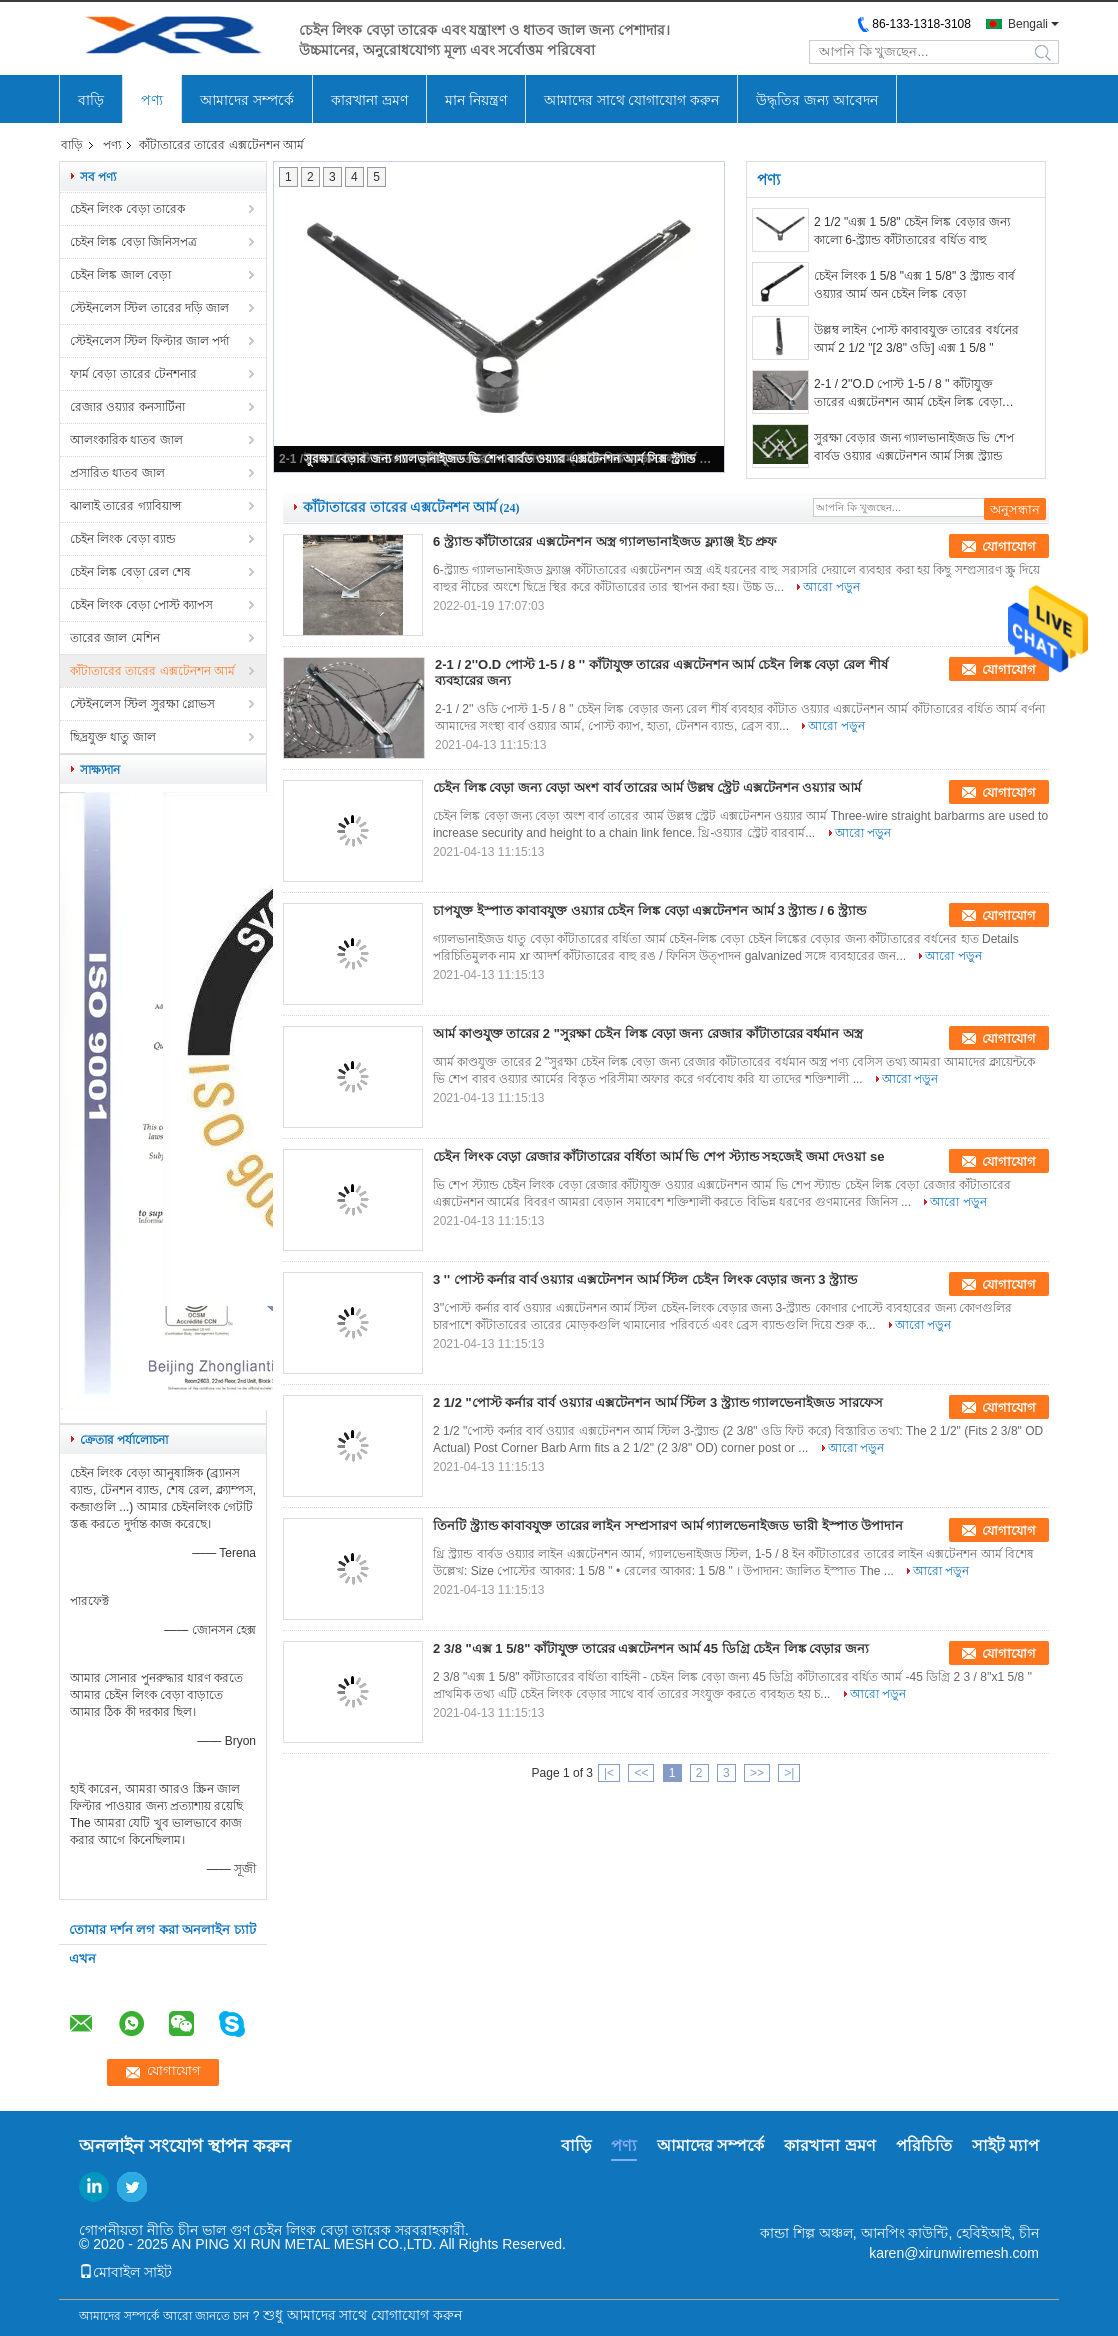 This screenshot has height=2336, width=1118. What do you see at coordinates (647, 787) in the screenshot?
I see `চেইন লিঙ্ক বেড়া জন্য বেড়া অংশ বার্ব তারের আর্ম উল্লম্ব স্ট্রেট এক্সটেনশন ওয়্যার আর্ম` at bounding box center [647, 787].